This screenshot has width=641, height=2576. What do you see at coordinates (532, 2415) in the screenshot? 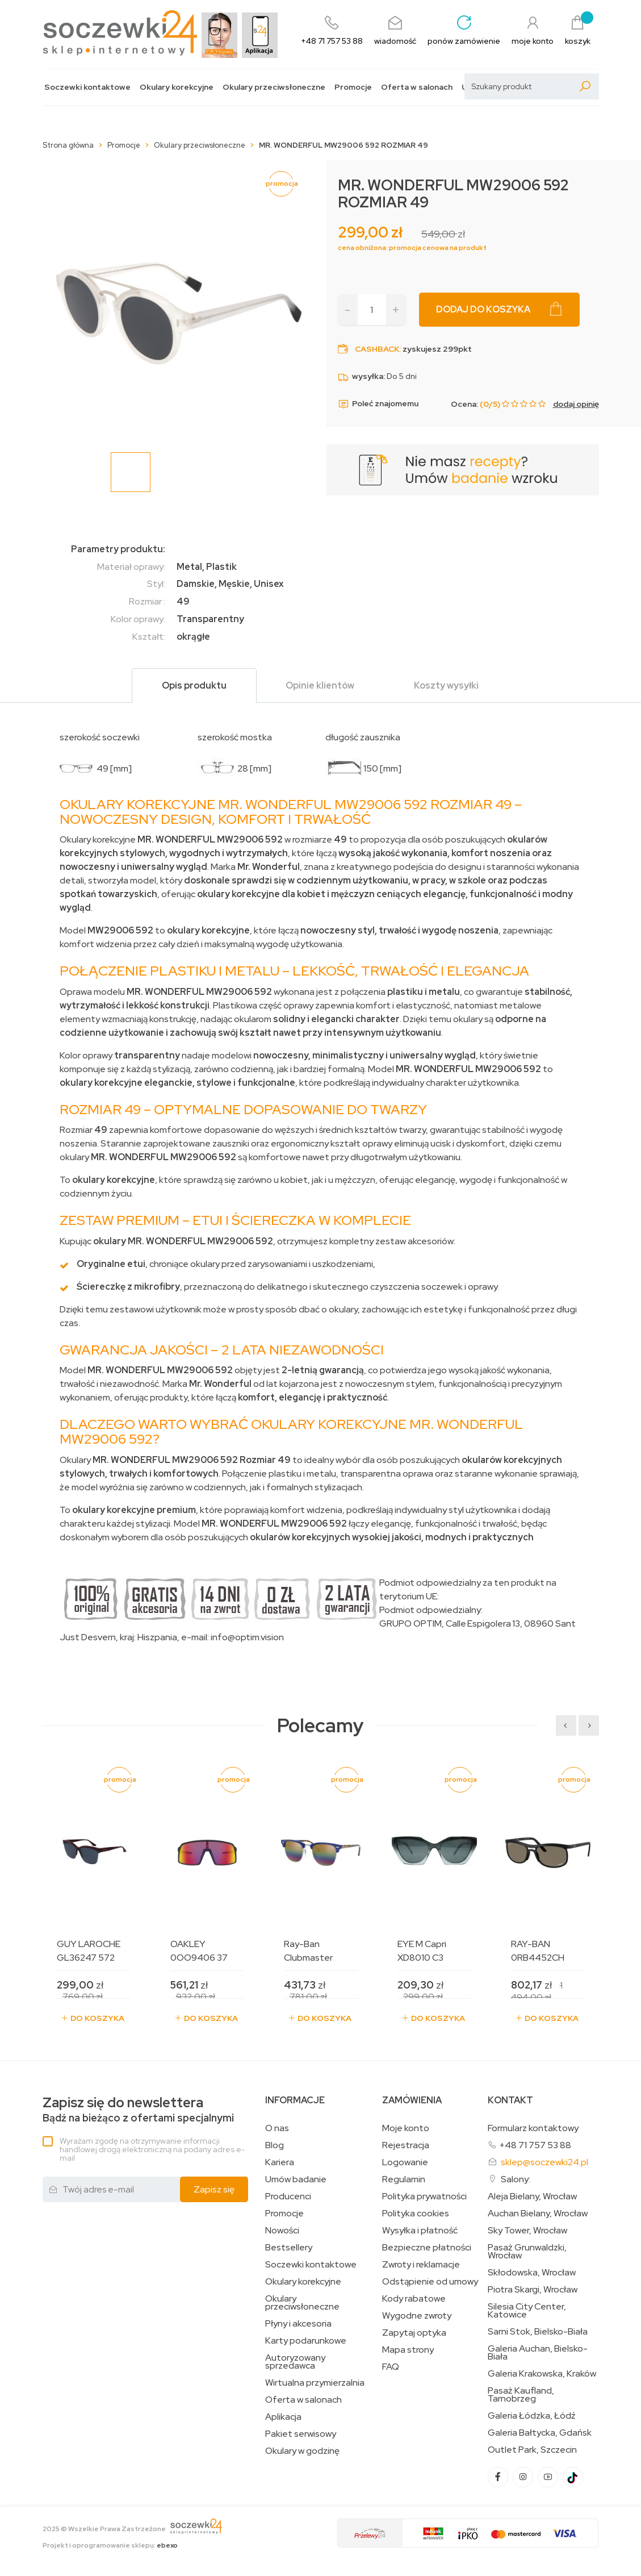
I see `Galeria Łódzka, Łódź` at bounding box center [532, 2415].